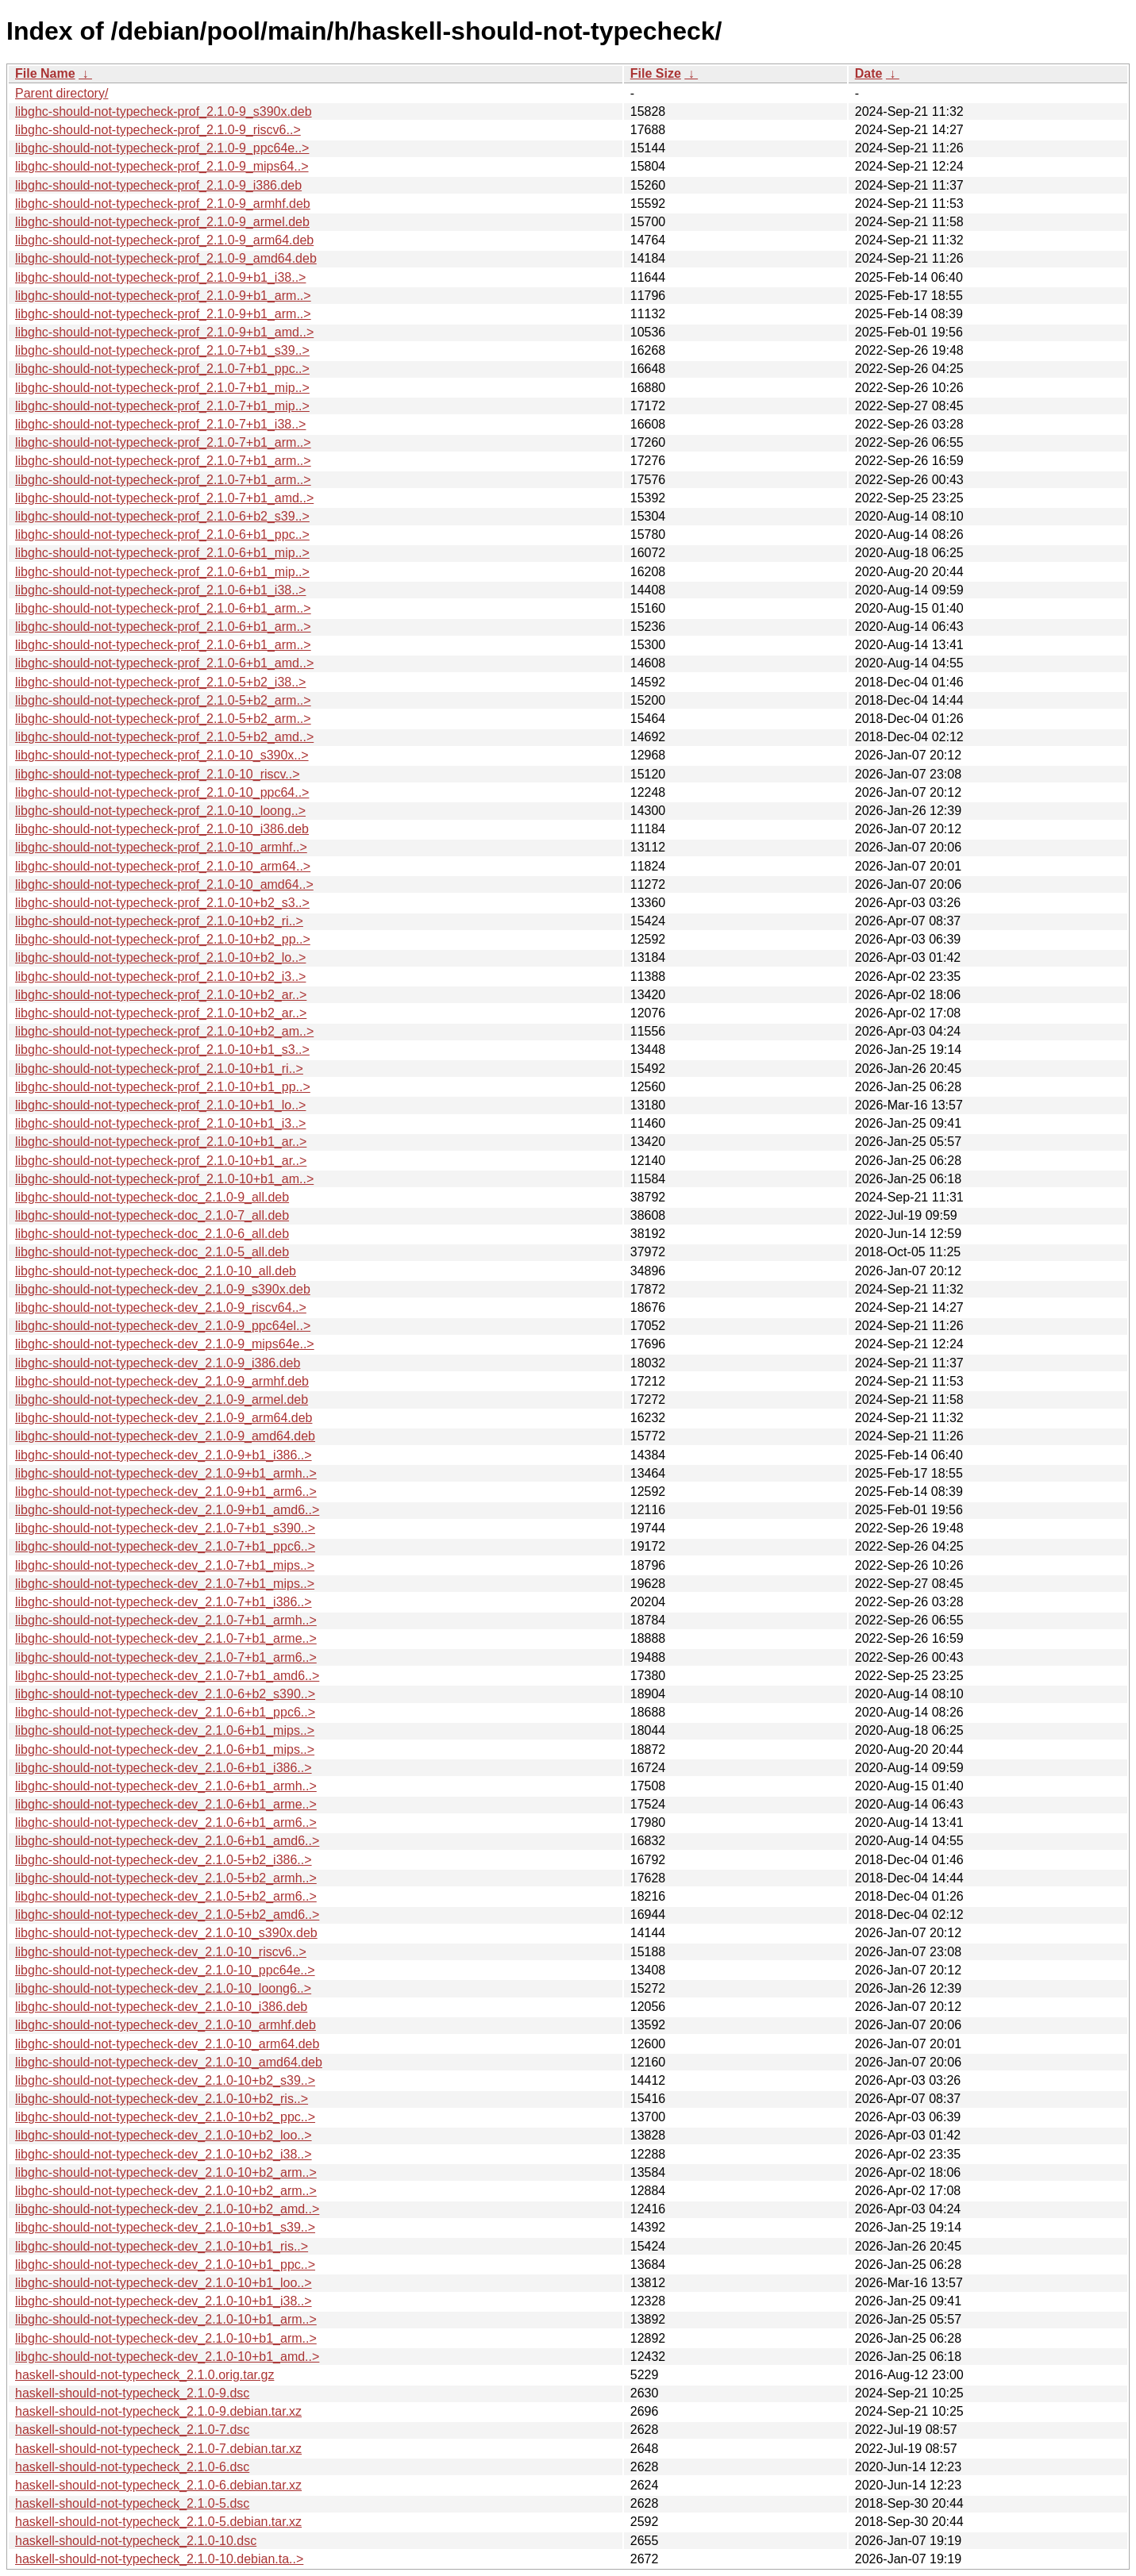 The width and height of the screenshot is (1136, 2576). Describe the element at coordinates (132, 2393) in the screenshot. I see `haskell-should-not-typecheck_2.1.0-9.dsc` at that location.